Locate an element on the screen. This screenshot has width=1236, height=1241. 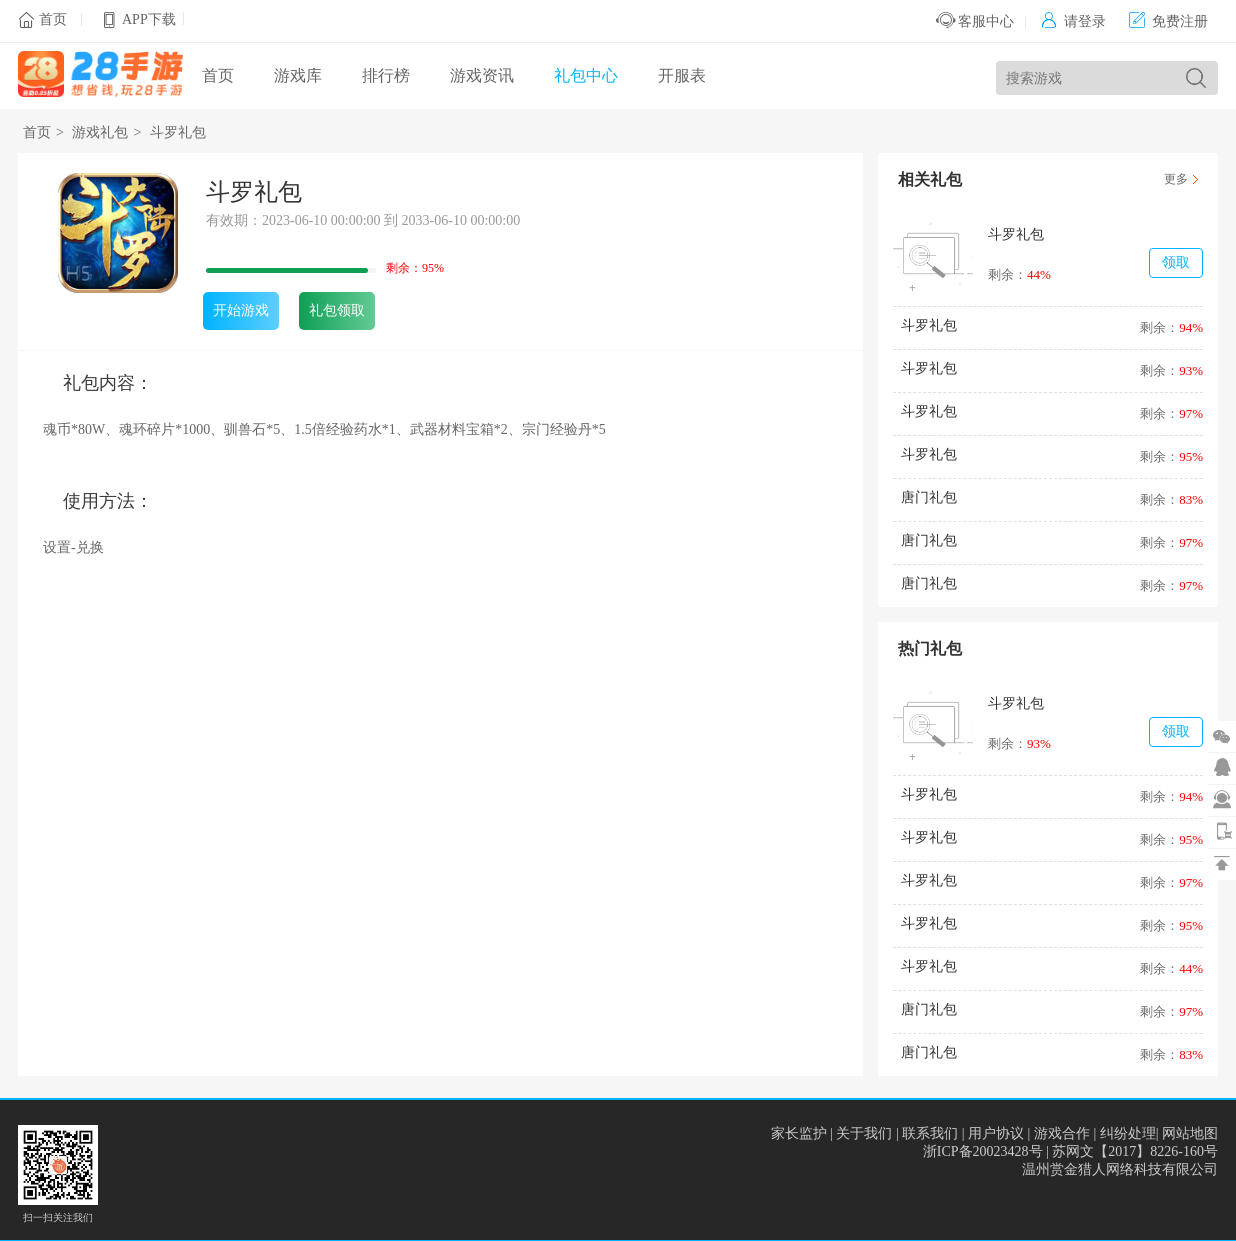
关于我们 is located at coordinates (864, 1133).